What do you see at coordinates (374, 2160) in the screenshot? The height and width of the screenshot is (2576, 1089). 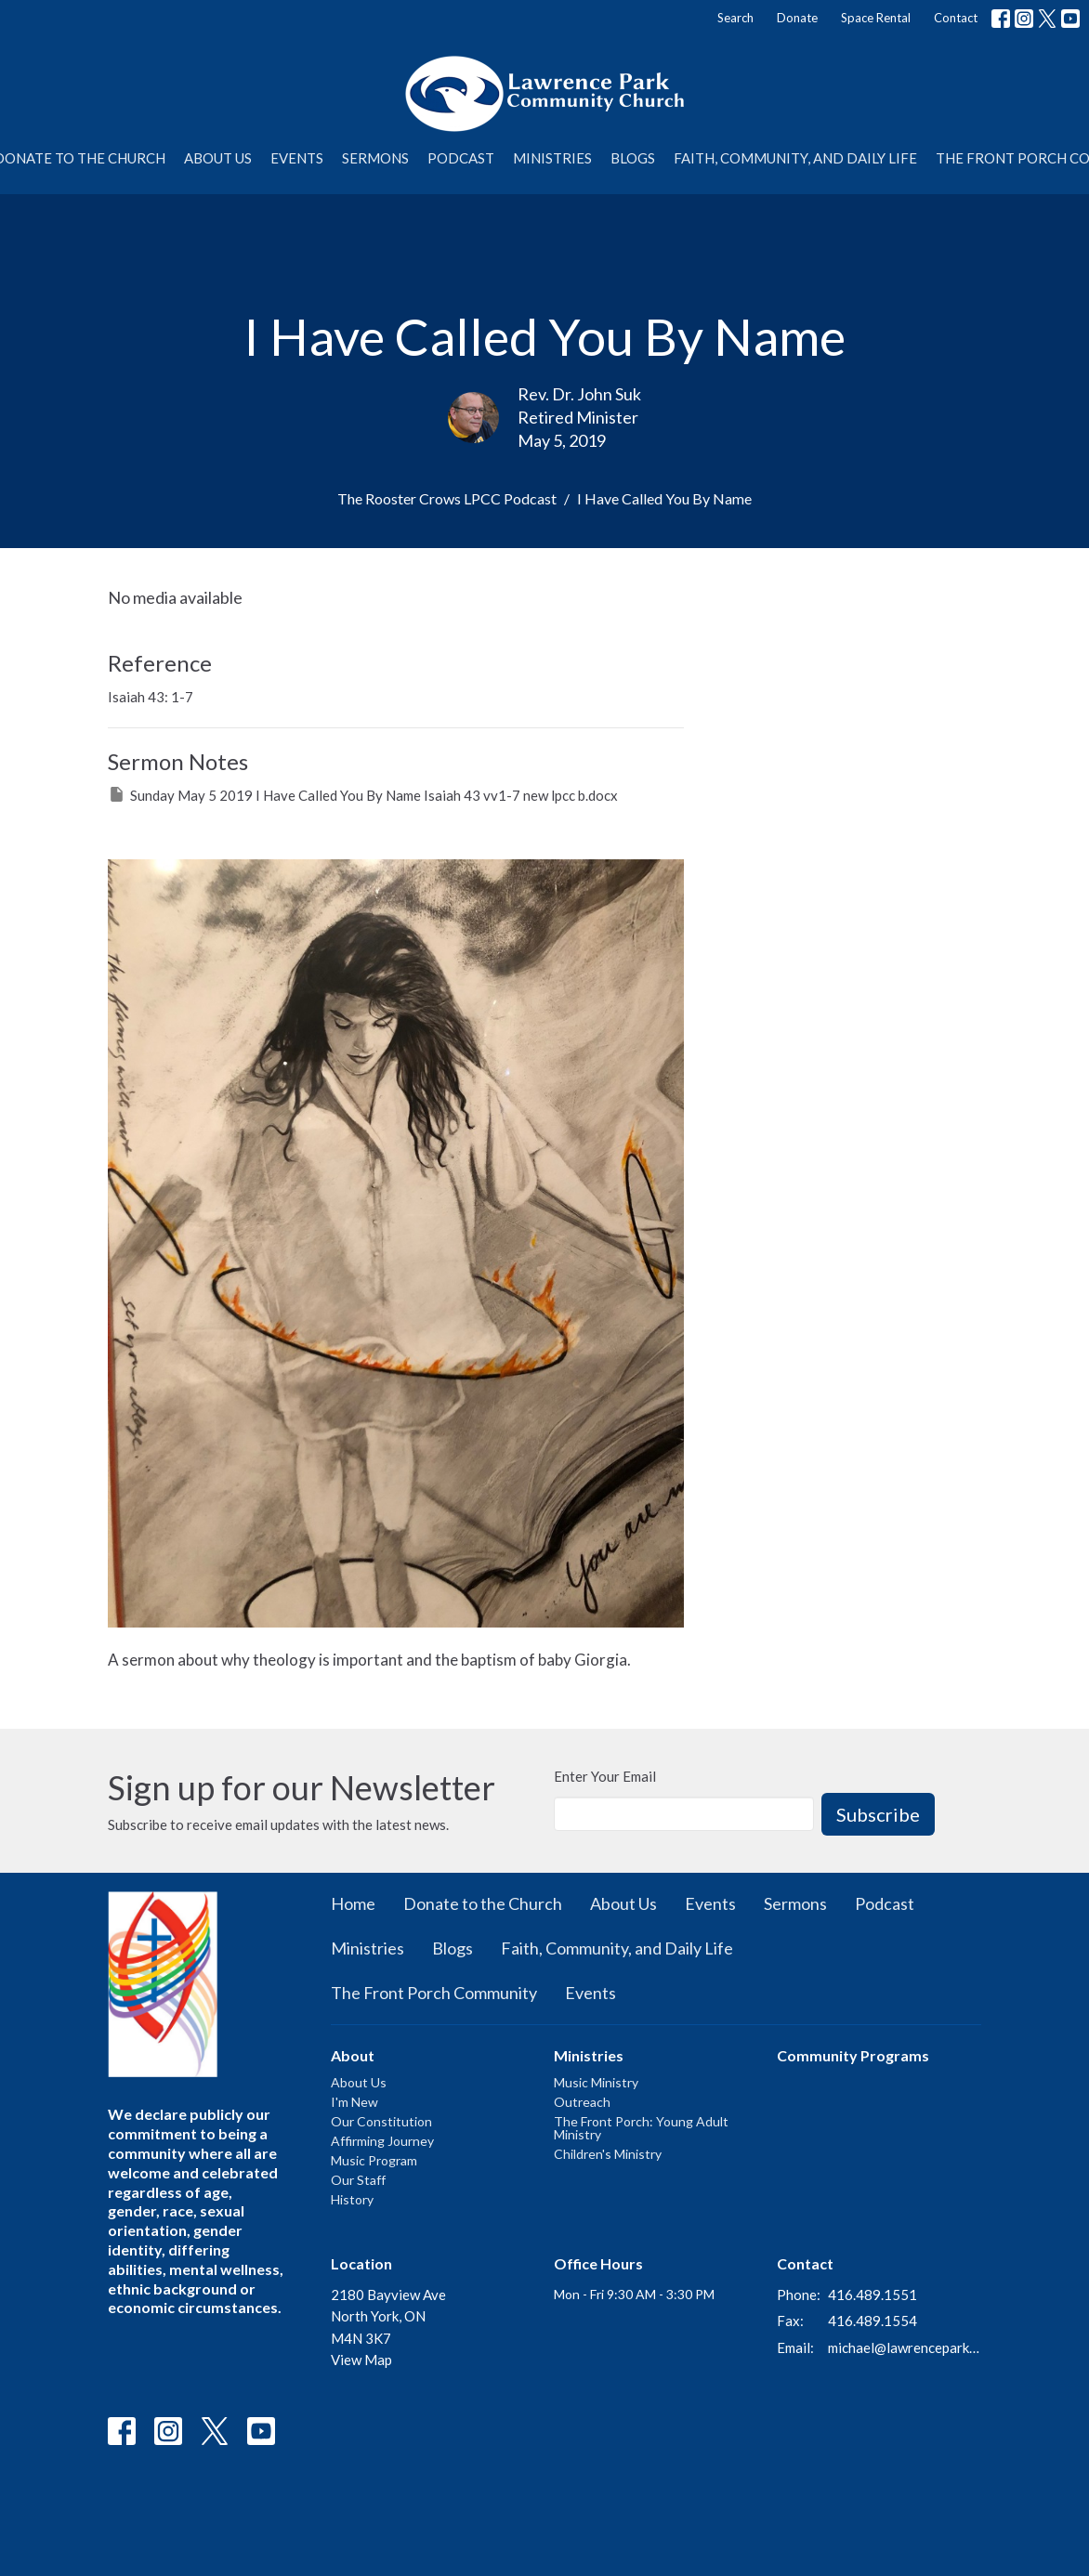 I see `Music Program` at bounding box center [374, 2160].